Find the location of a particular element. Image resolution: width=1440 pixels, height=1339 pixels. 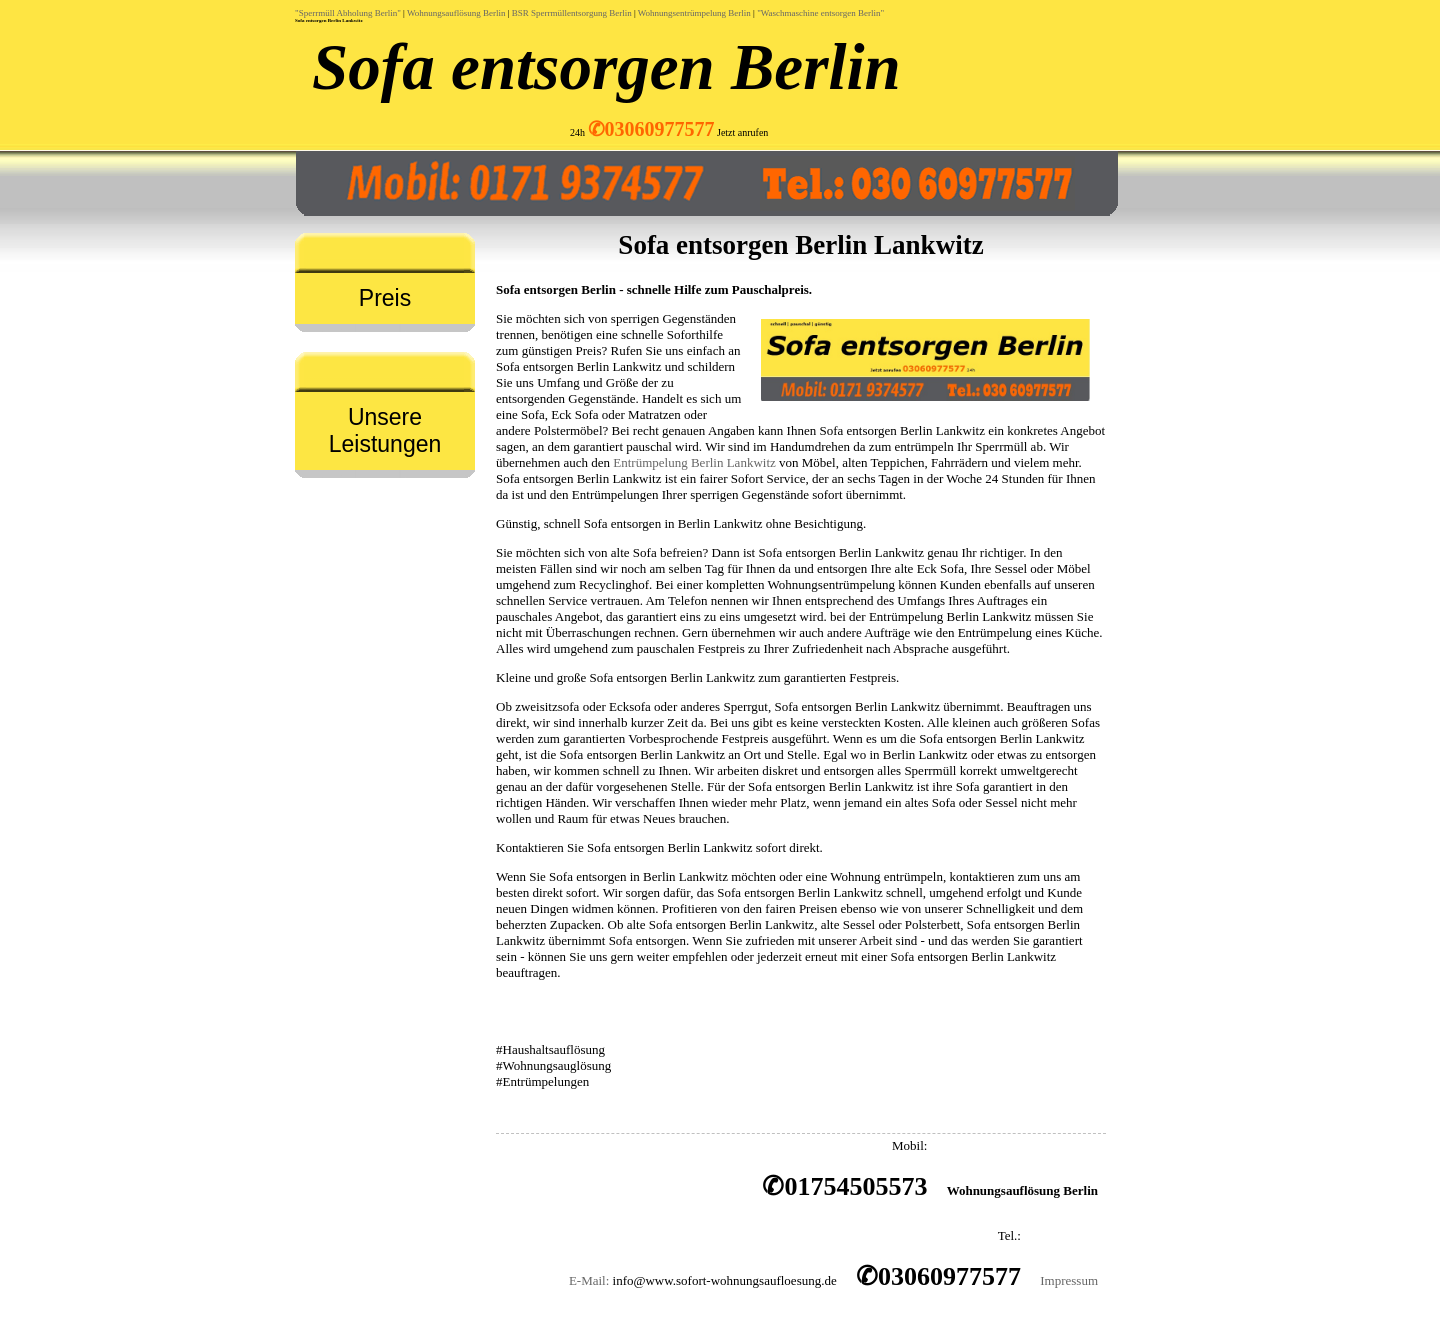

Preis is located at coordinates (385, 298).